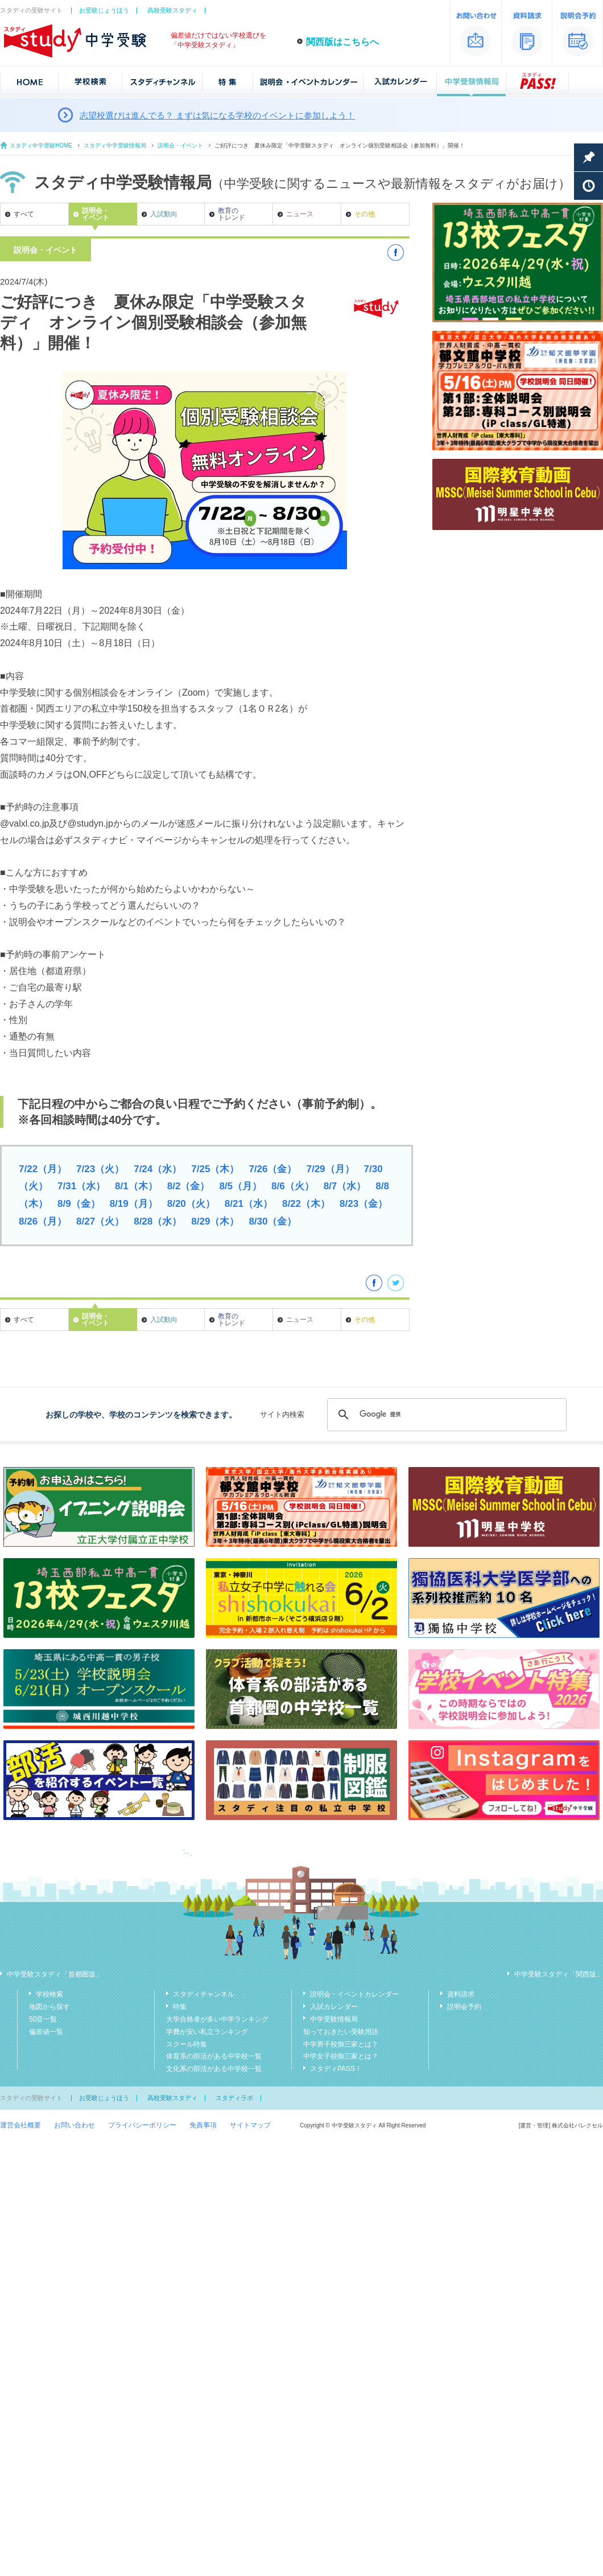  Describe the element at coordinates (100, 1221) in the screenshot. I see `8/27（火）` at that location.